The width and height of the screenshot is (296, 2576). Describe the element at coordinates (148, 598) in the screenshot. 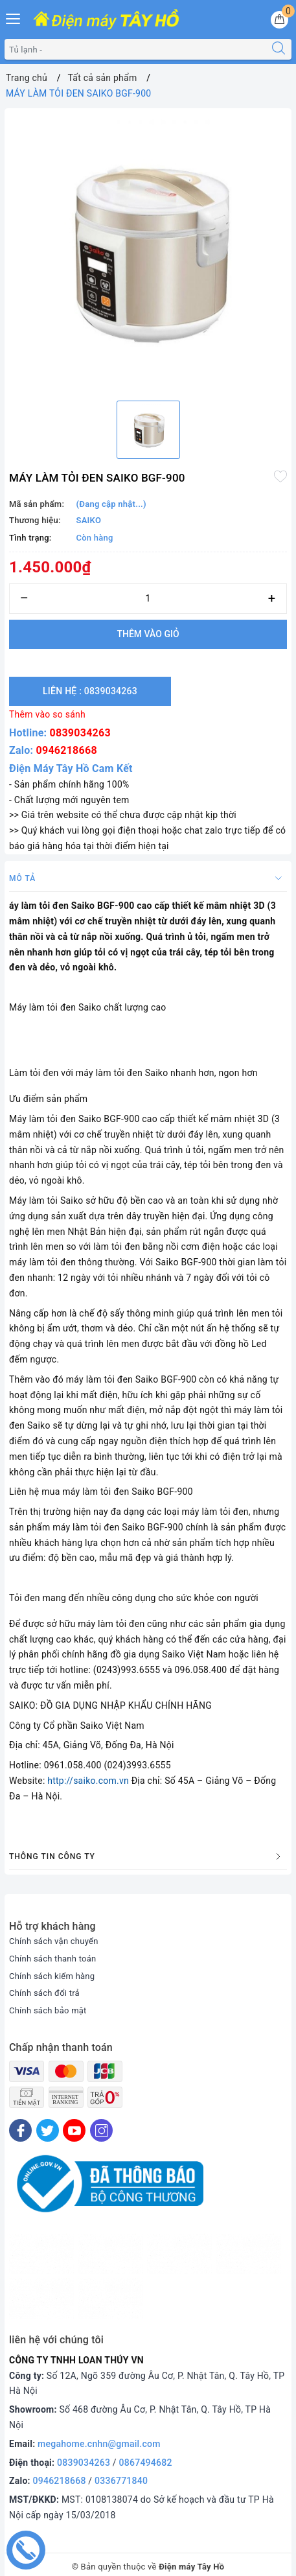

I see `[Số lượng]` at that location.